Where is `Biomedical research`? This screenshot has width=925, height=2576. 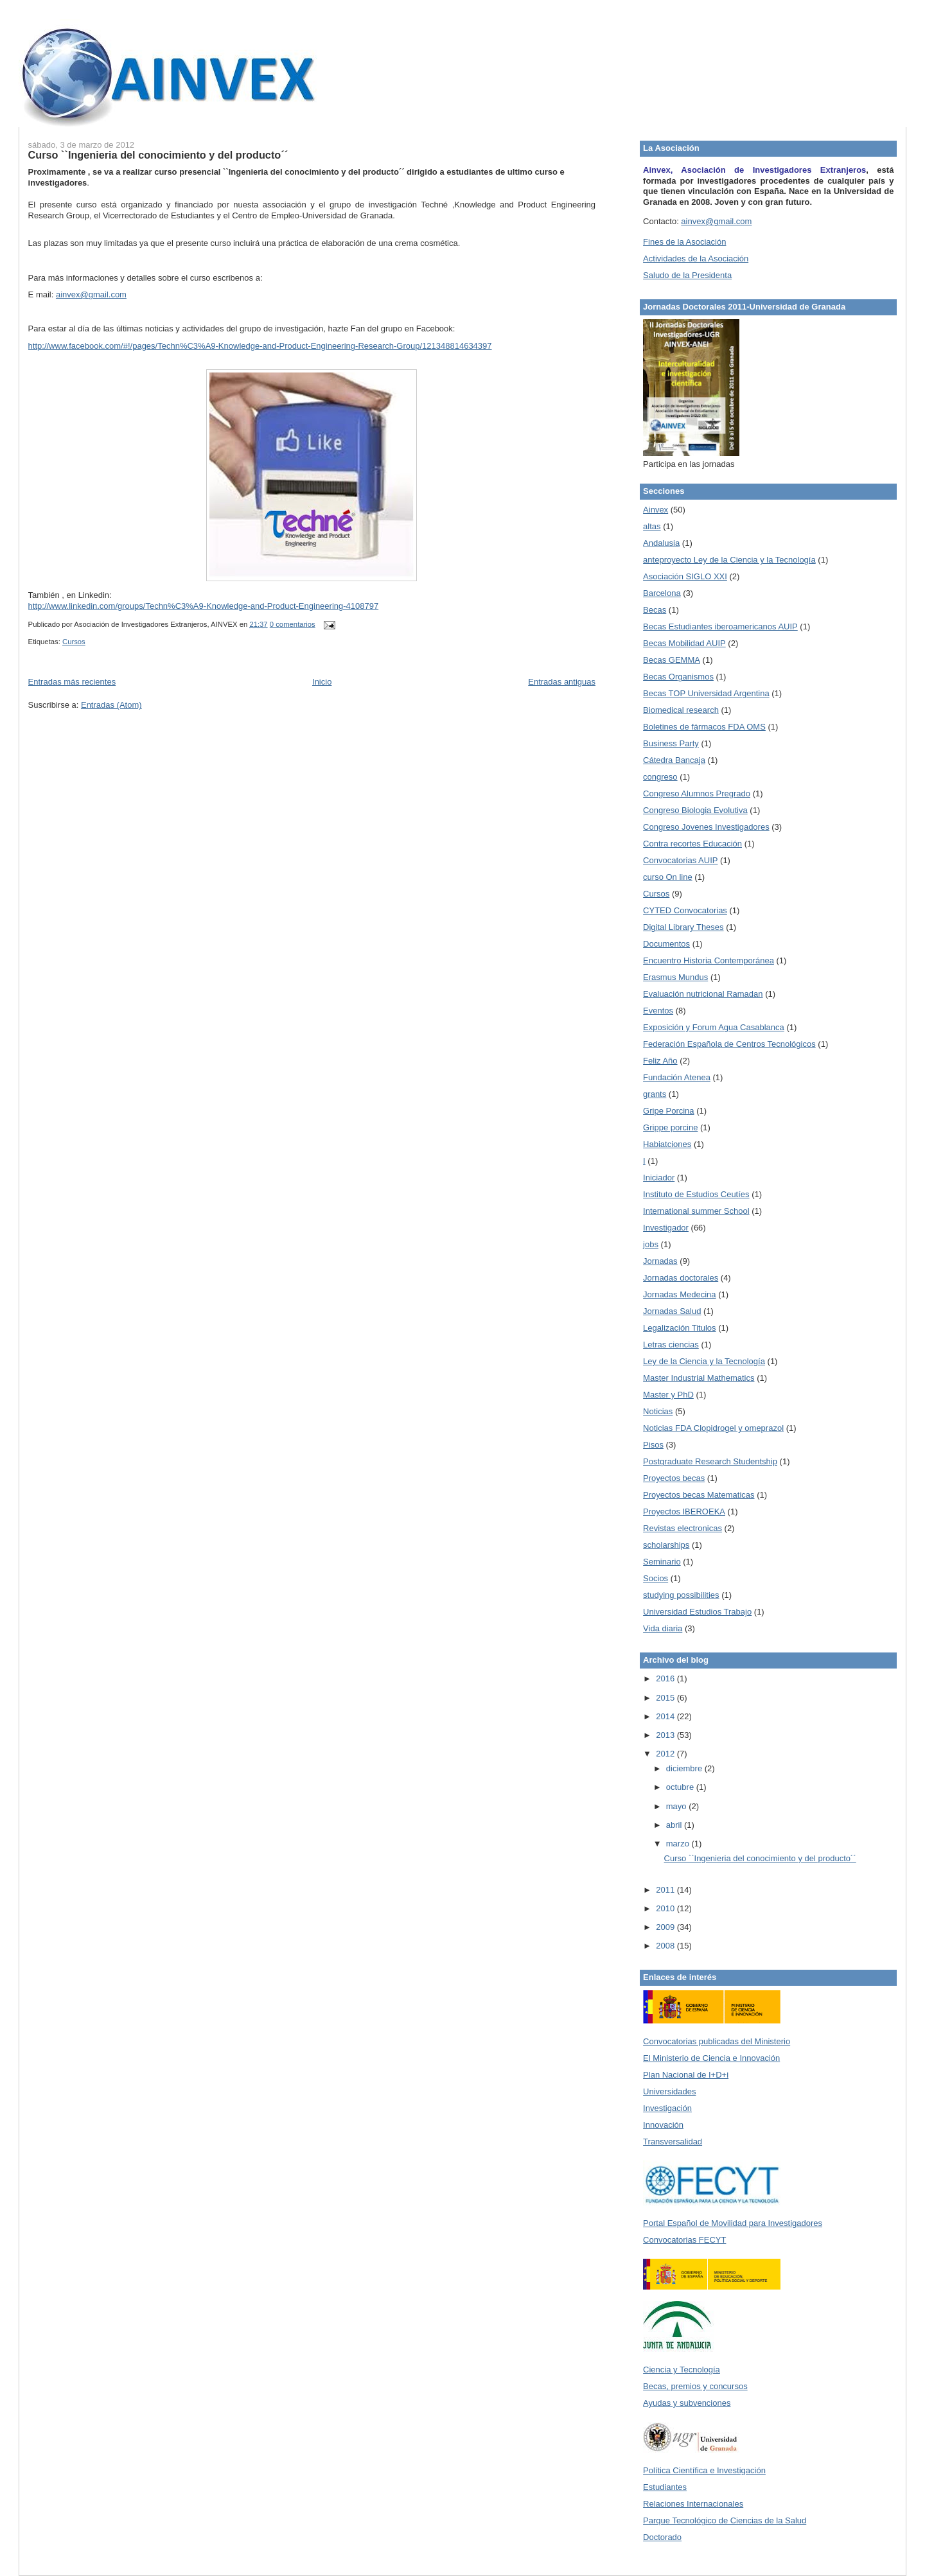 Biomedical research is located at coordinates (681, 710).